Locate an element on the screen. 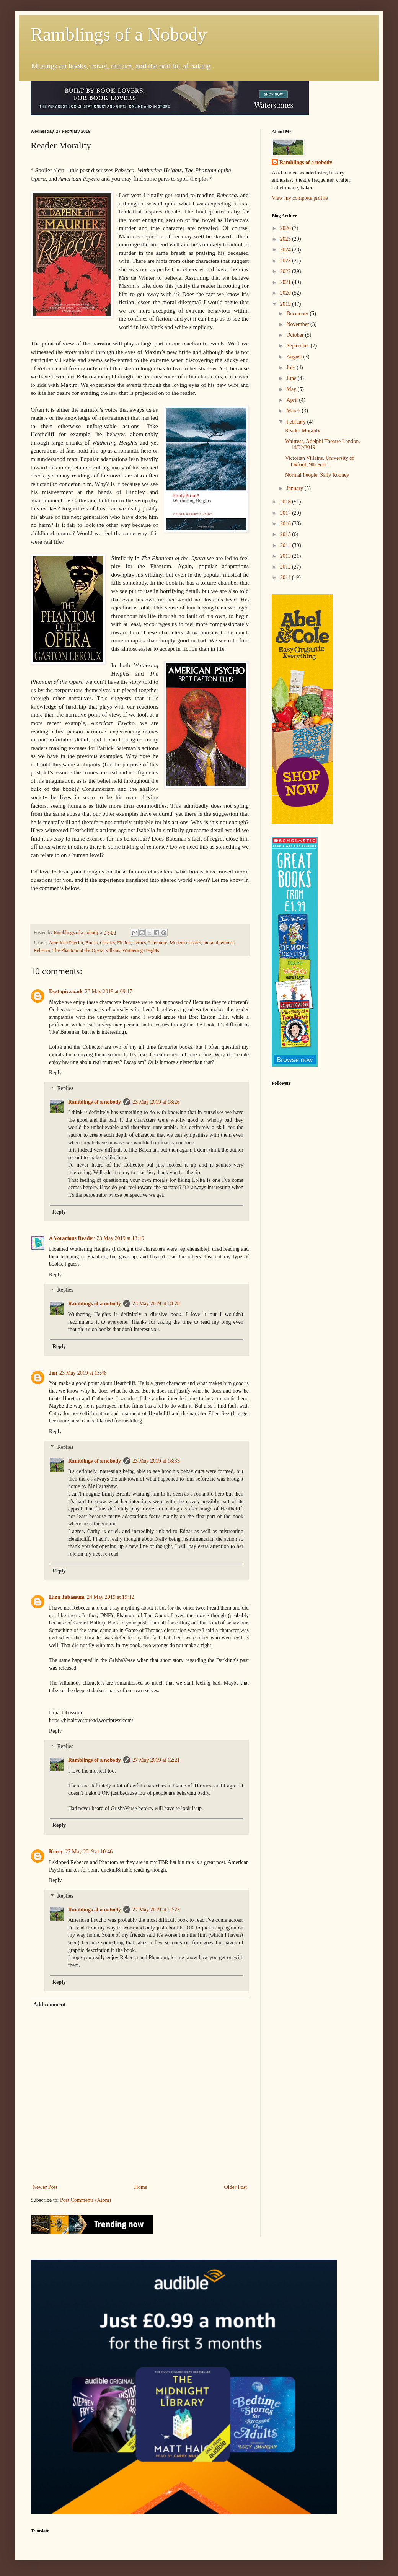  2021 is located at coordinates (286, 282).